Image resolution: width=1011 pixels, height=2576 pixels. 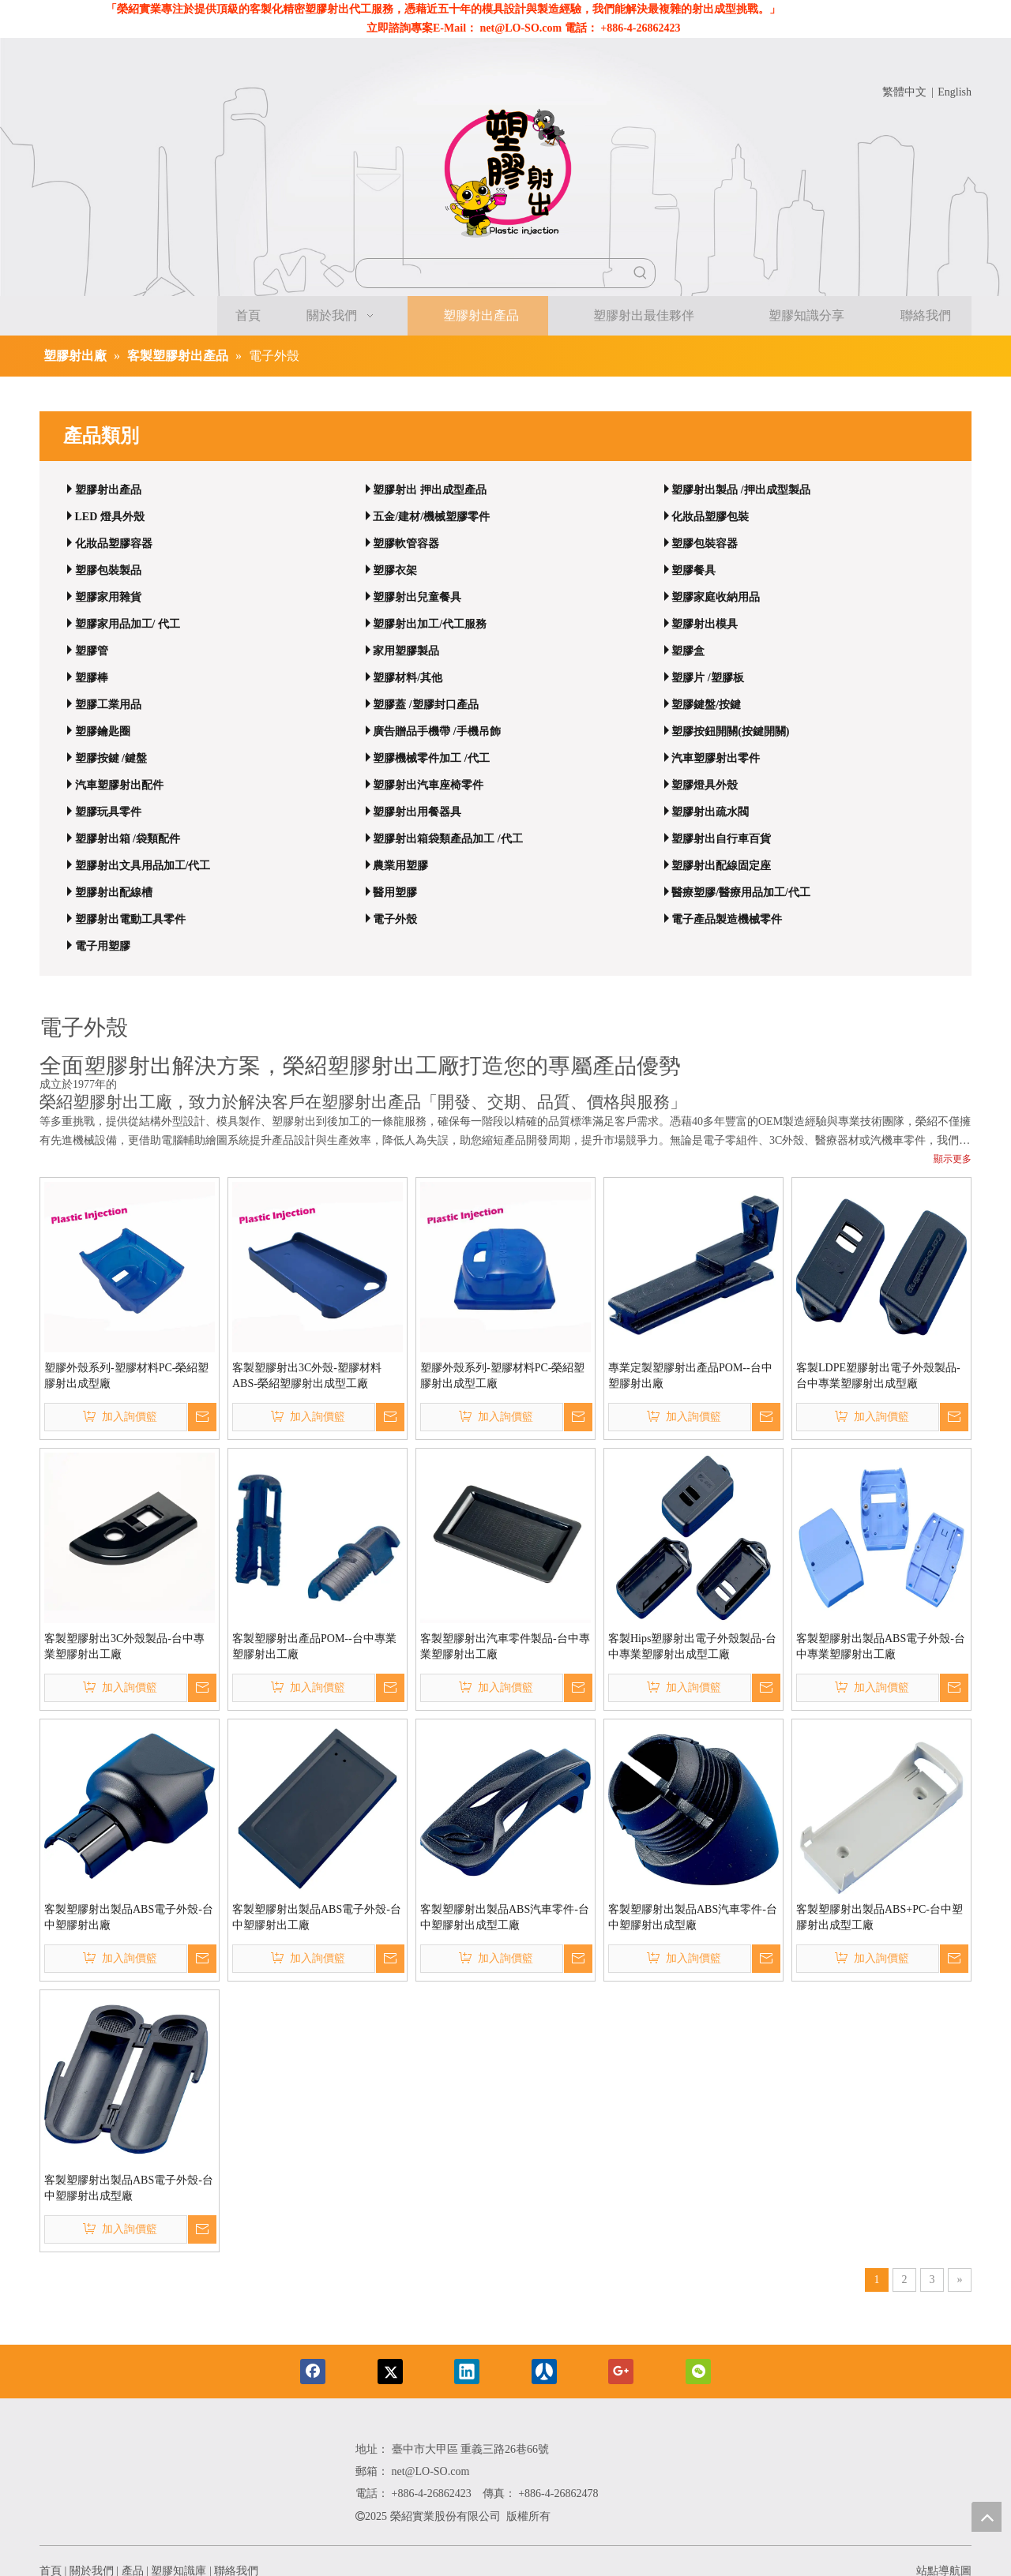 I want to click on 塑膠外殼系列-塑膠材料PC-榮紹塑膠射出成型工廠, so click(x=502, y=1375).